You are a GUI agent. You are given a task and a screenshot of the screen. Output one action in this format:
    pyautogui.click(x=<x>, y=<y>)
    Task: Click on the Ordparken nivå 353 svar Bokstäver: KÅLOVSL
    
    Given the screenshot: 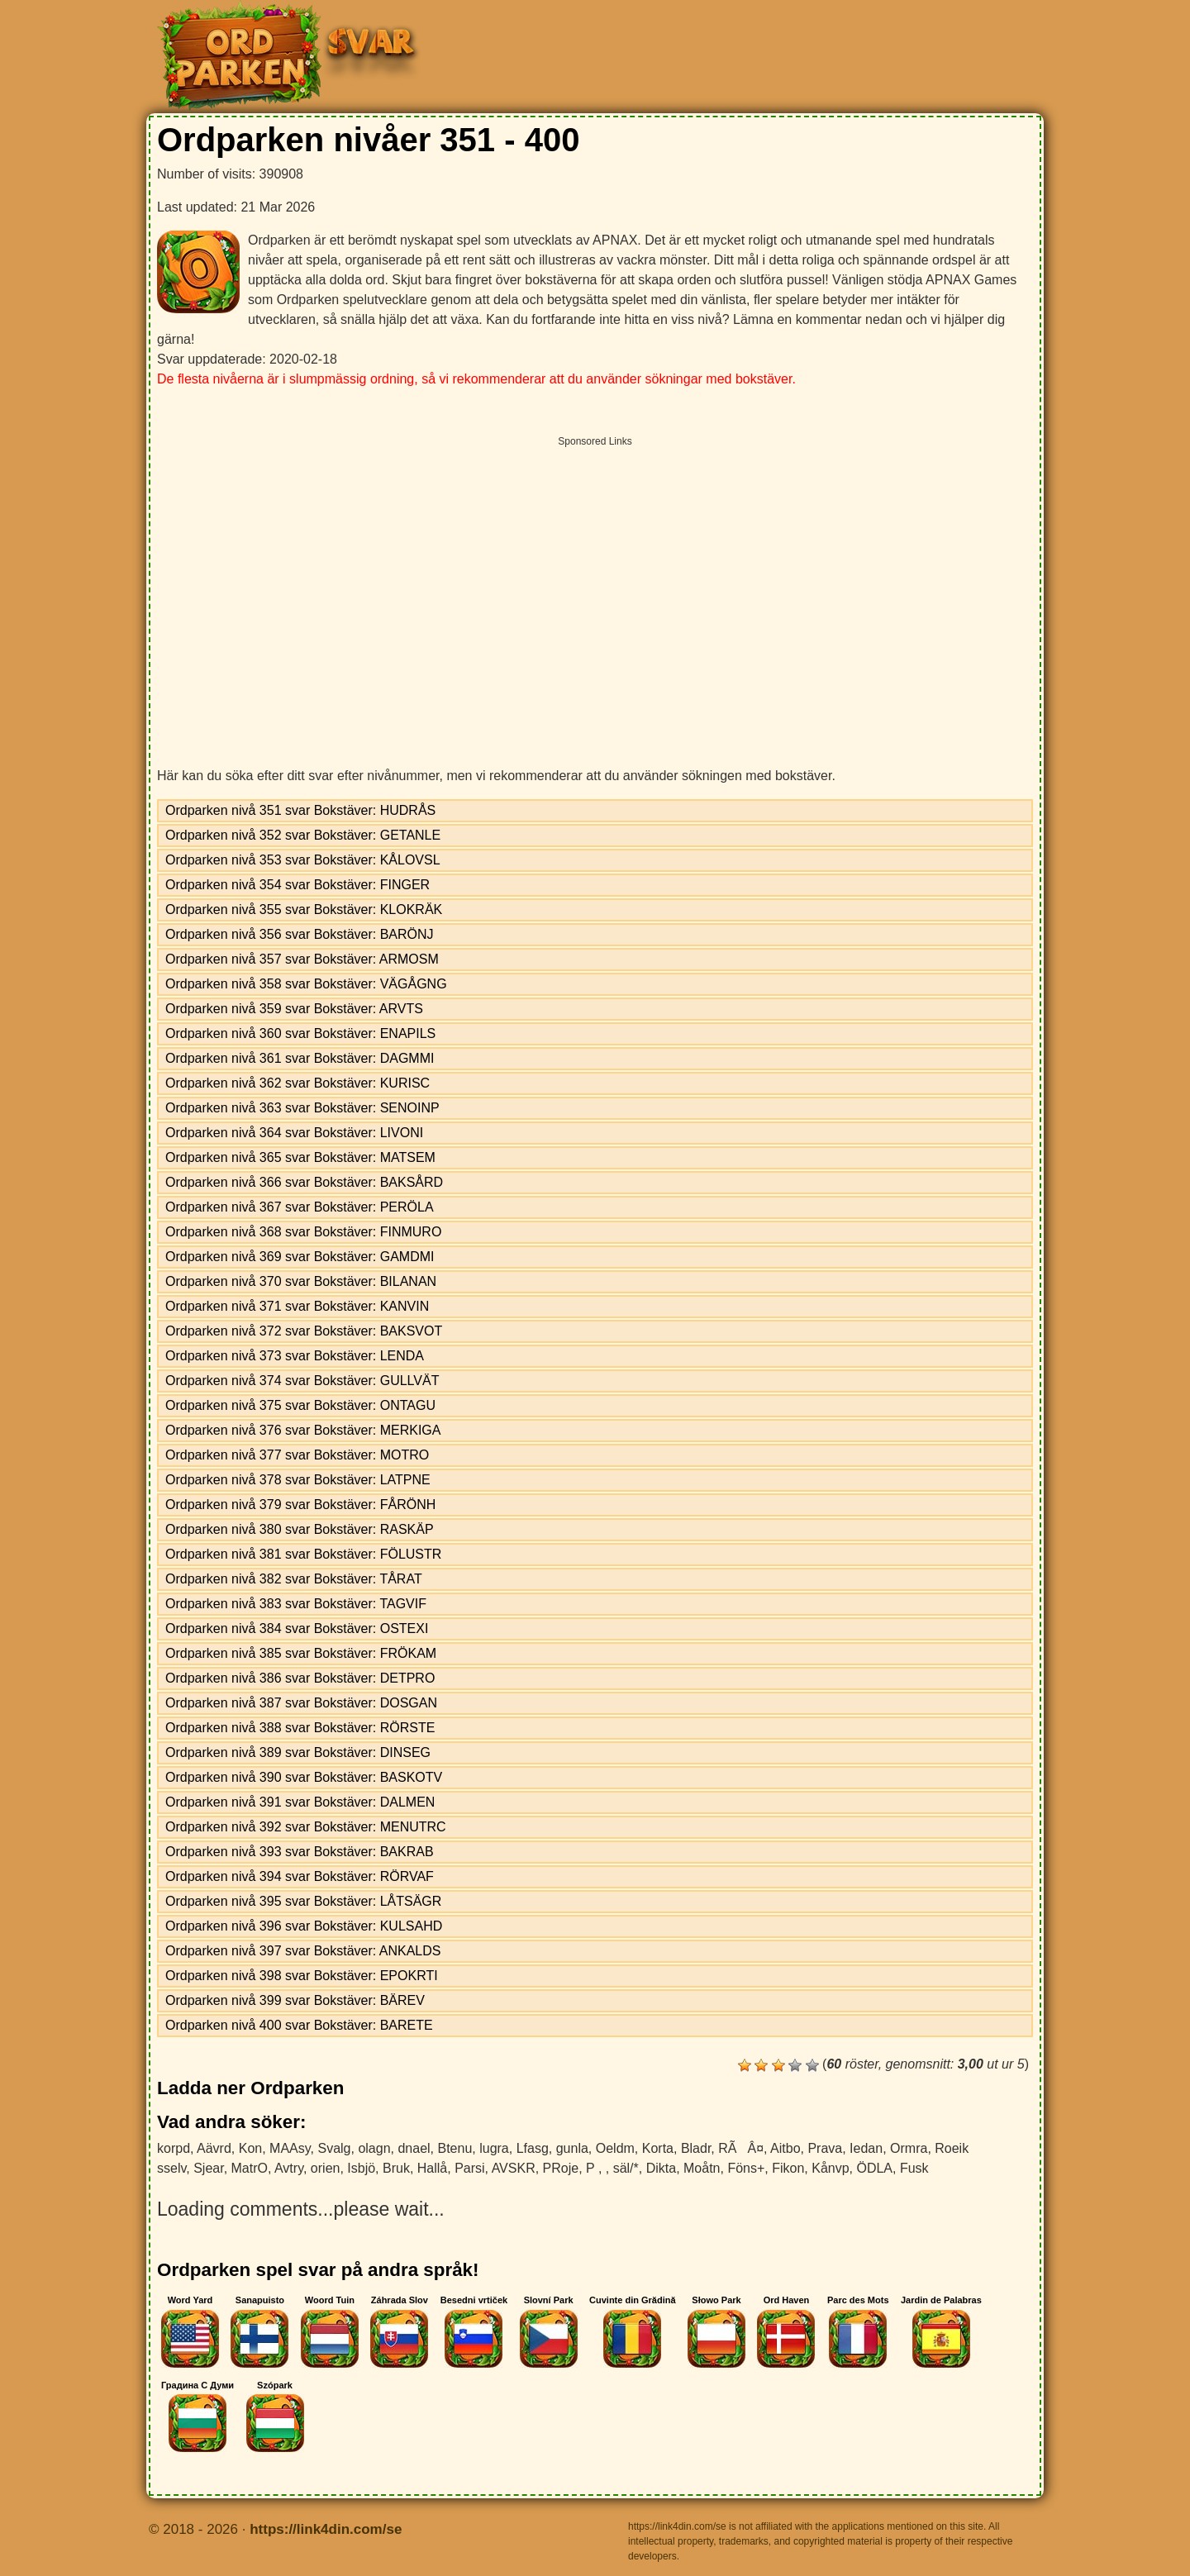 What is the action you would take?
    pyautogui.click(x=302, y=860)
    